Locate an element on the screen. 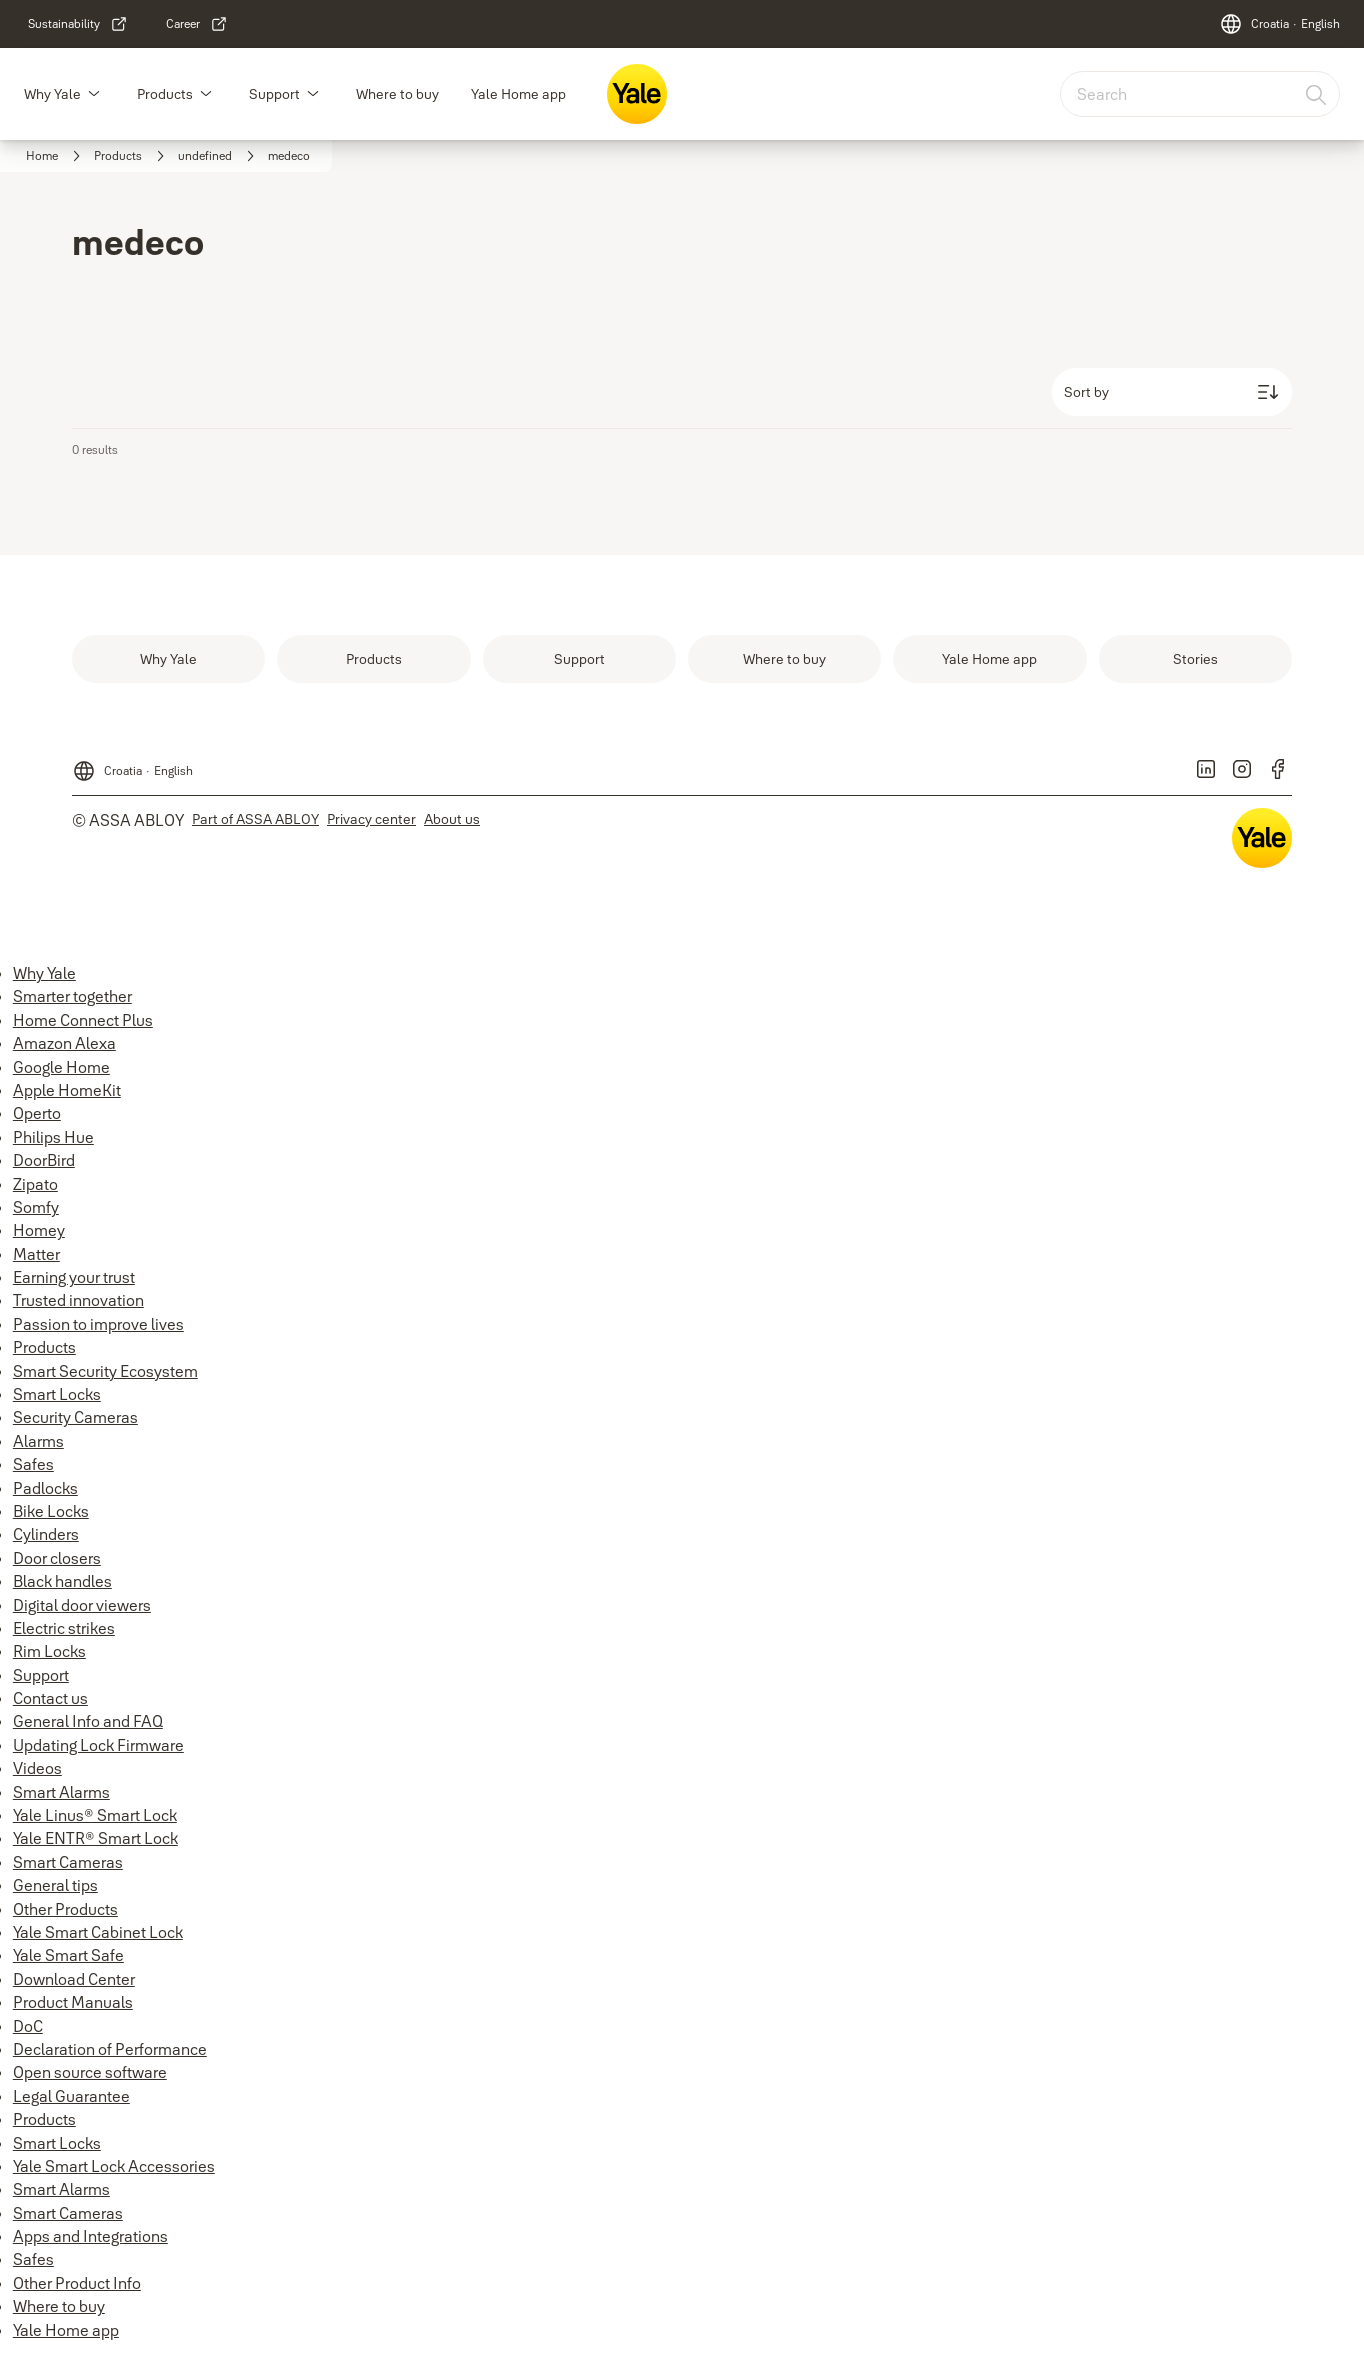  General tips is located at coordinates (55, 1885).